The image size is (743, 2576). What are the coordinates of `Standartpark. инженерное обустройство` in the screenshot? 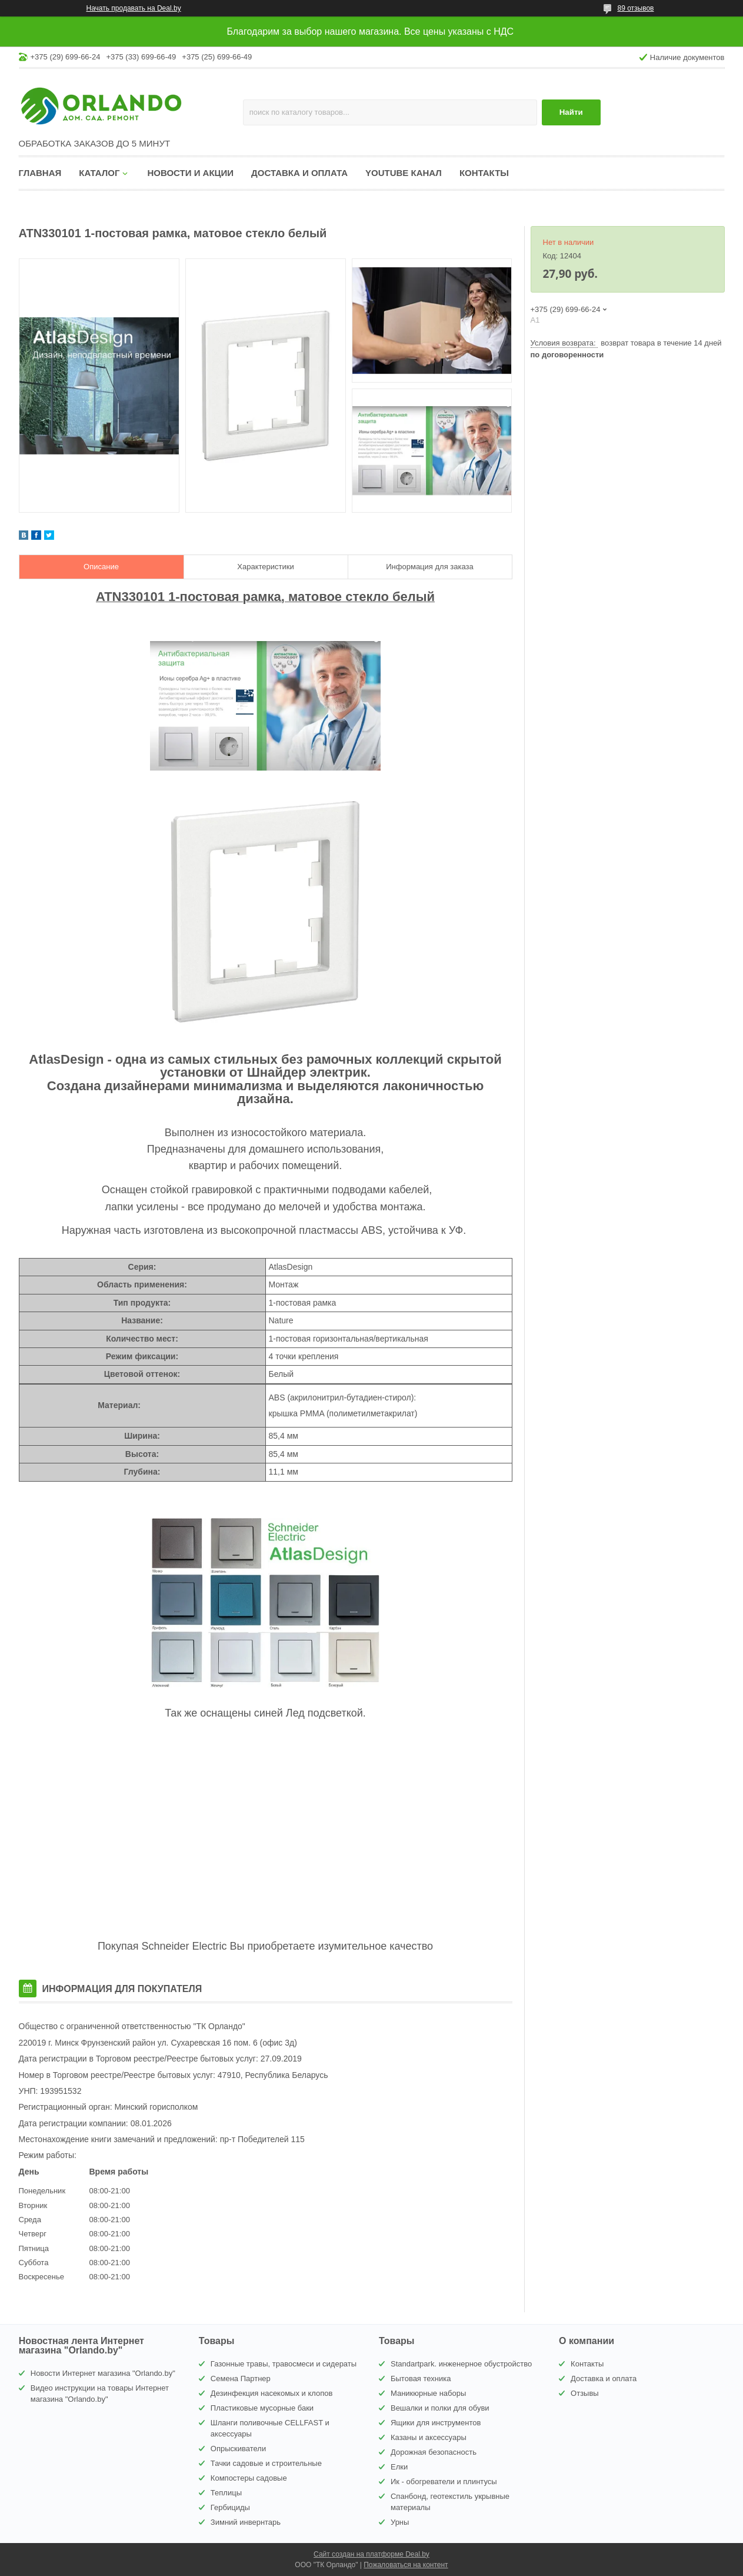 It's located at (461, 2363).